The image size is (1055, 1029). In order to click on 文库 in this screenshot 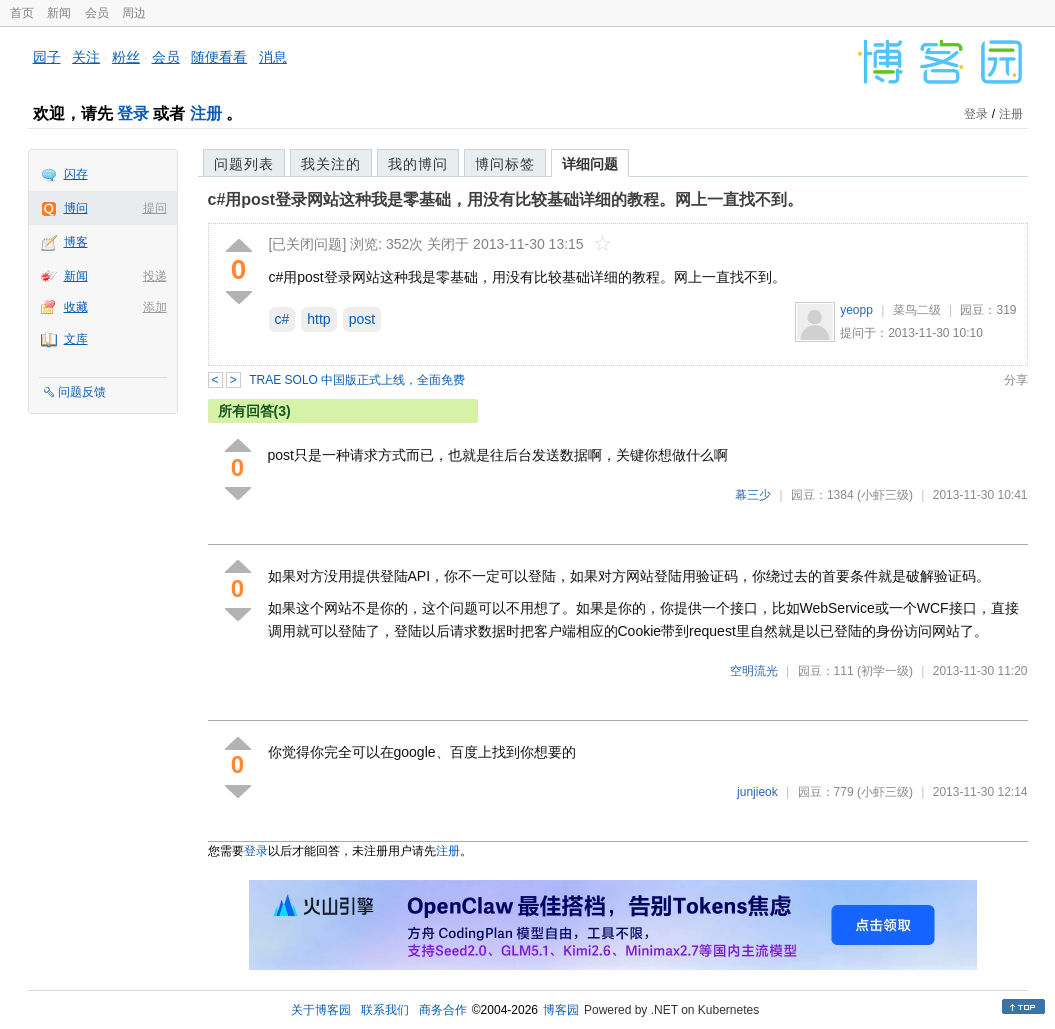, I will do `click(76, 339)`.